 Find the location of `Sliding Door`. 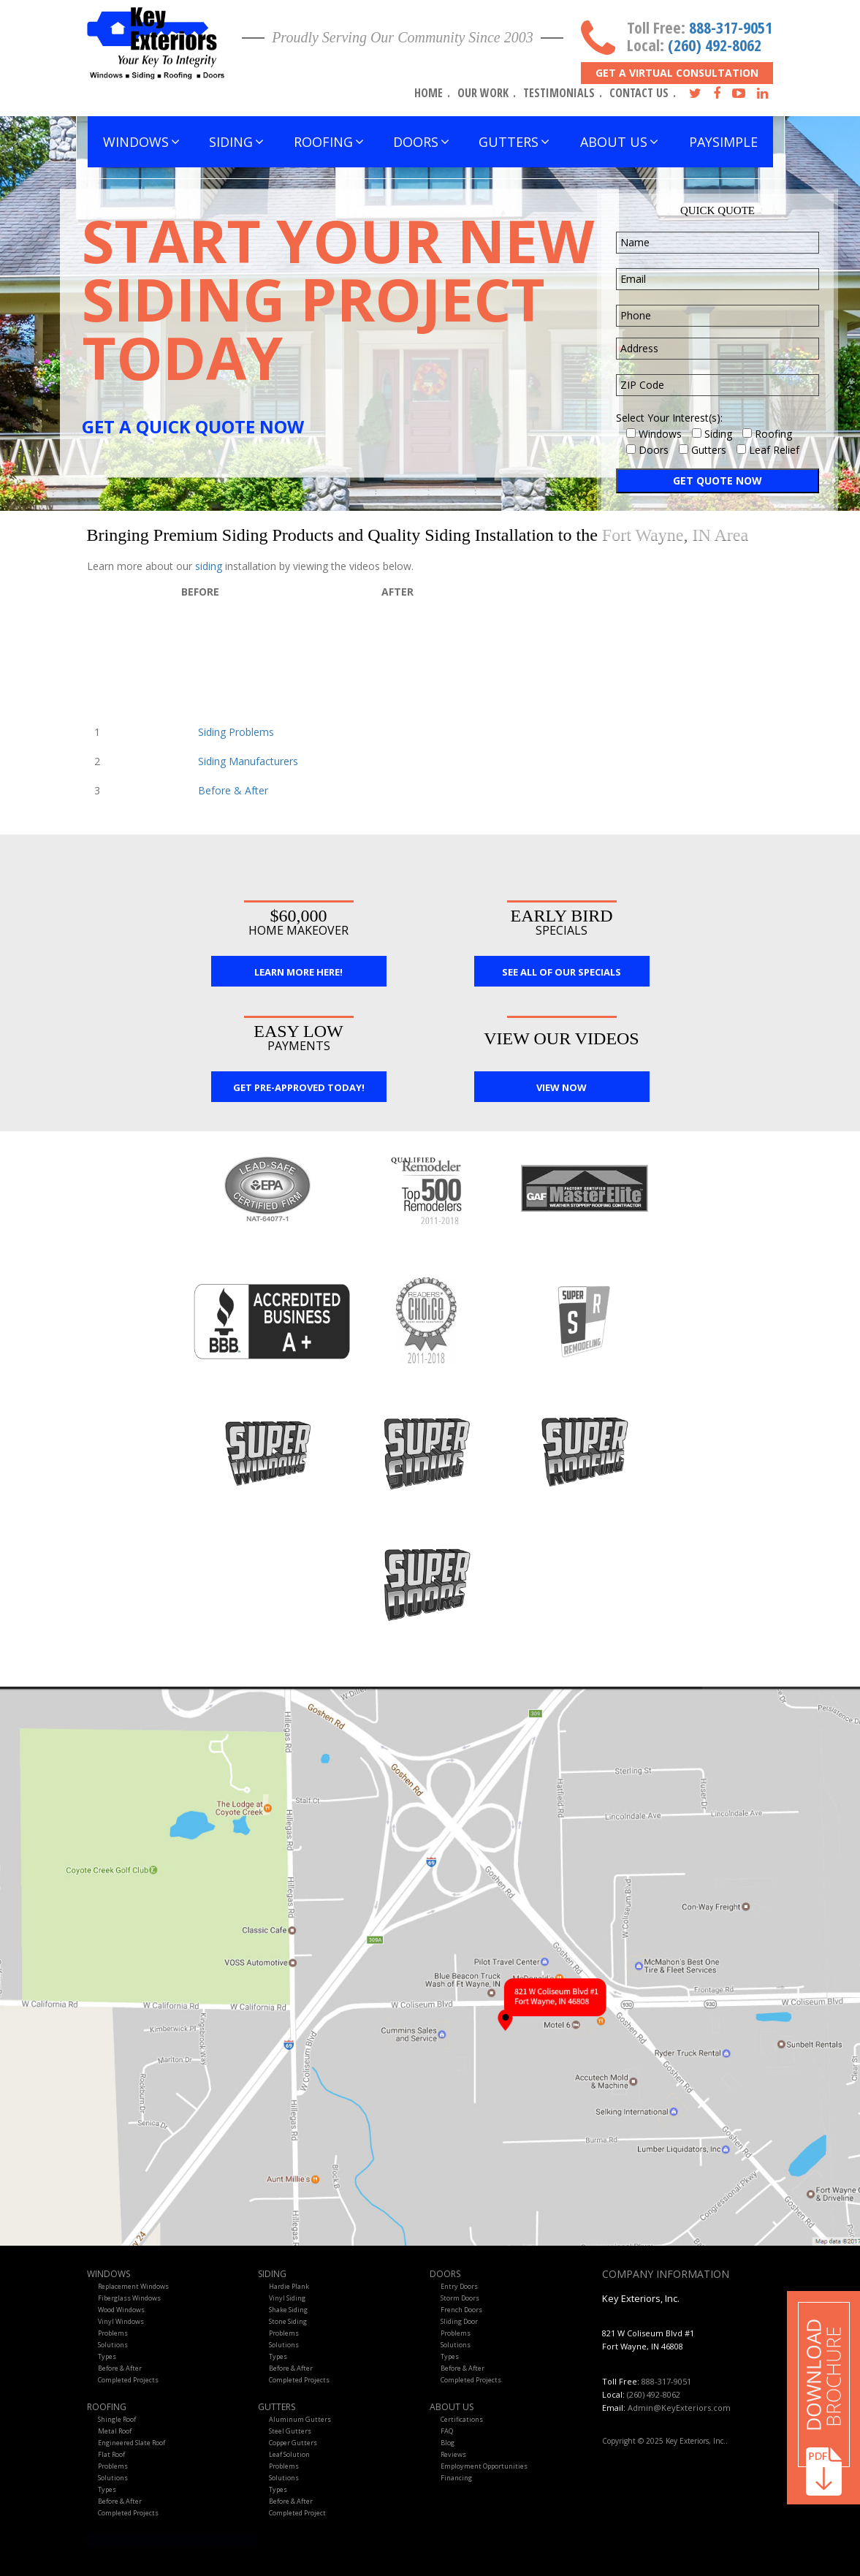

Sliding Door is located at coordinates (459, 2321).